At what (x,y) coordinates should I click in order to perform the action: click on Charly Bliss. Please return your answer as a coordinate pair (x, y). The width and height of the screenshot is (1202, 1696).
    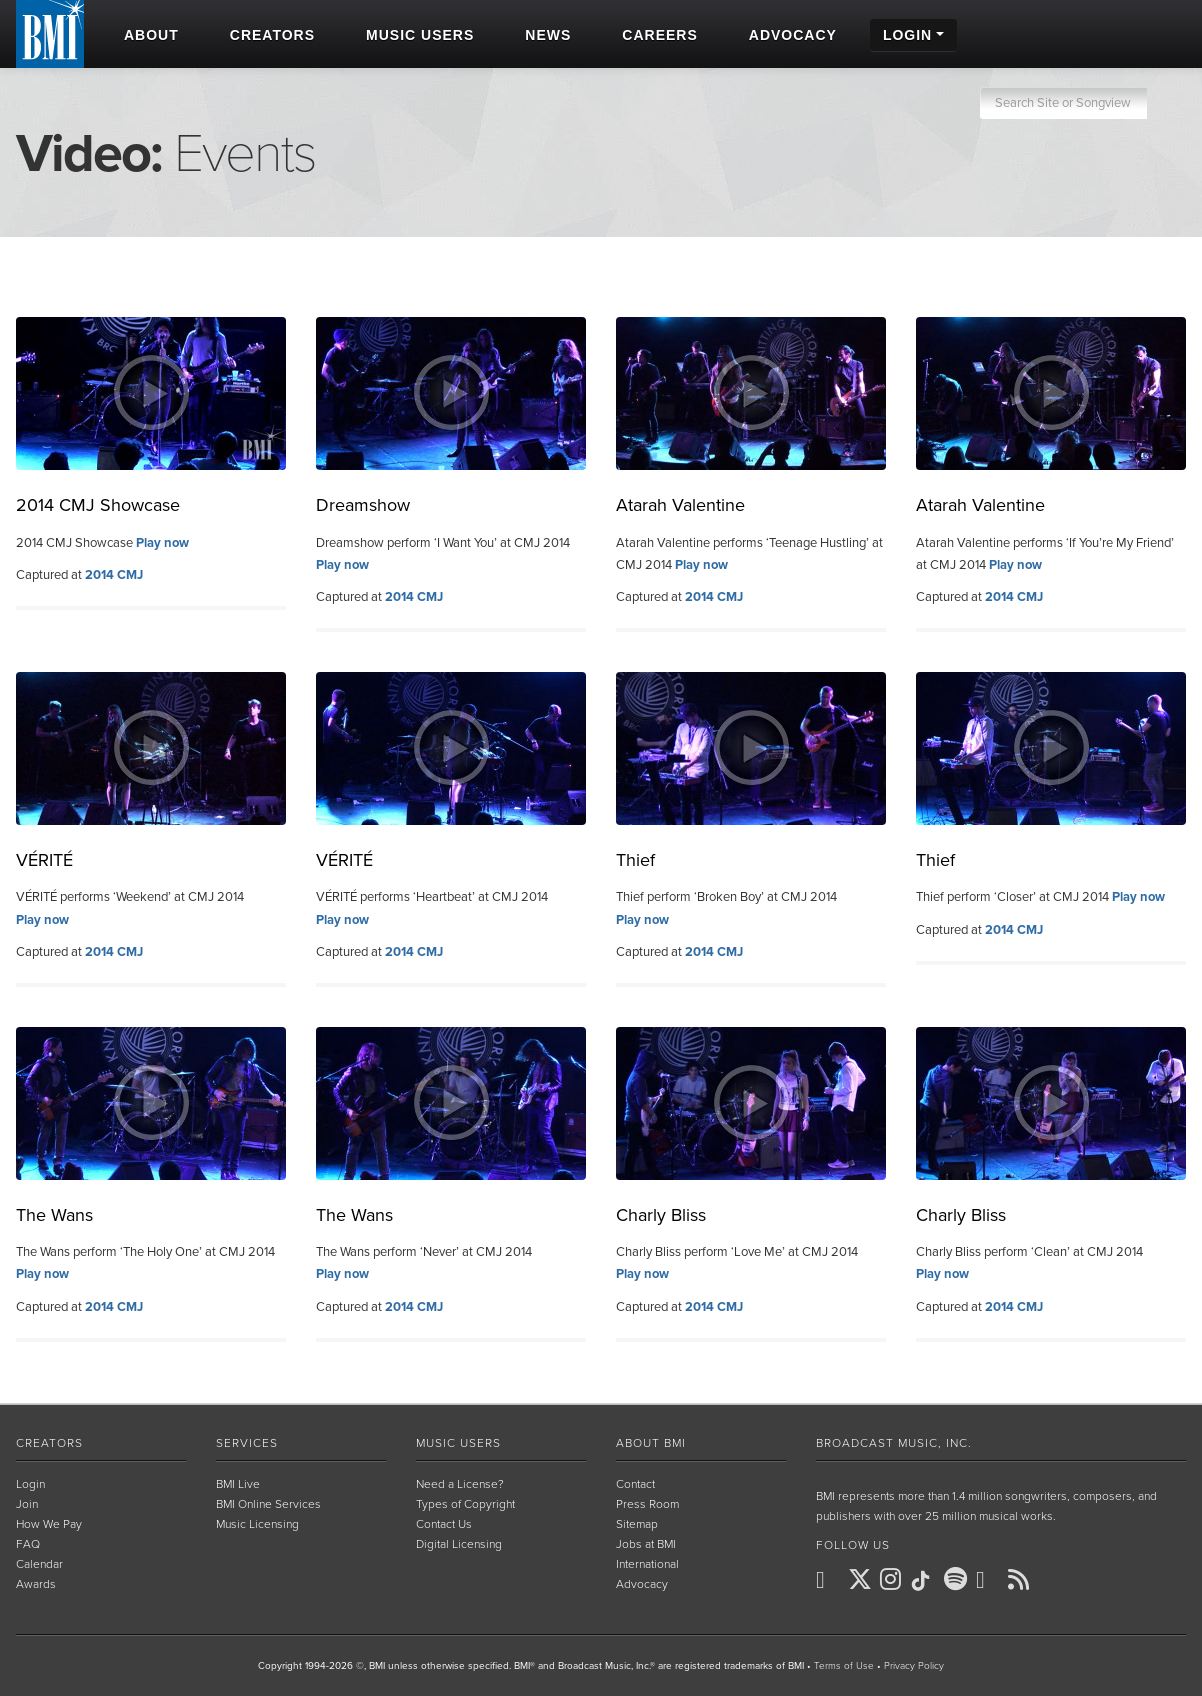
    Looking at the image, I should click on (661, 1215).